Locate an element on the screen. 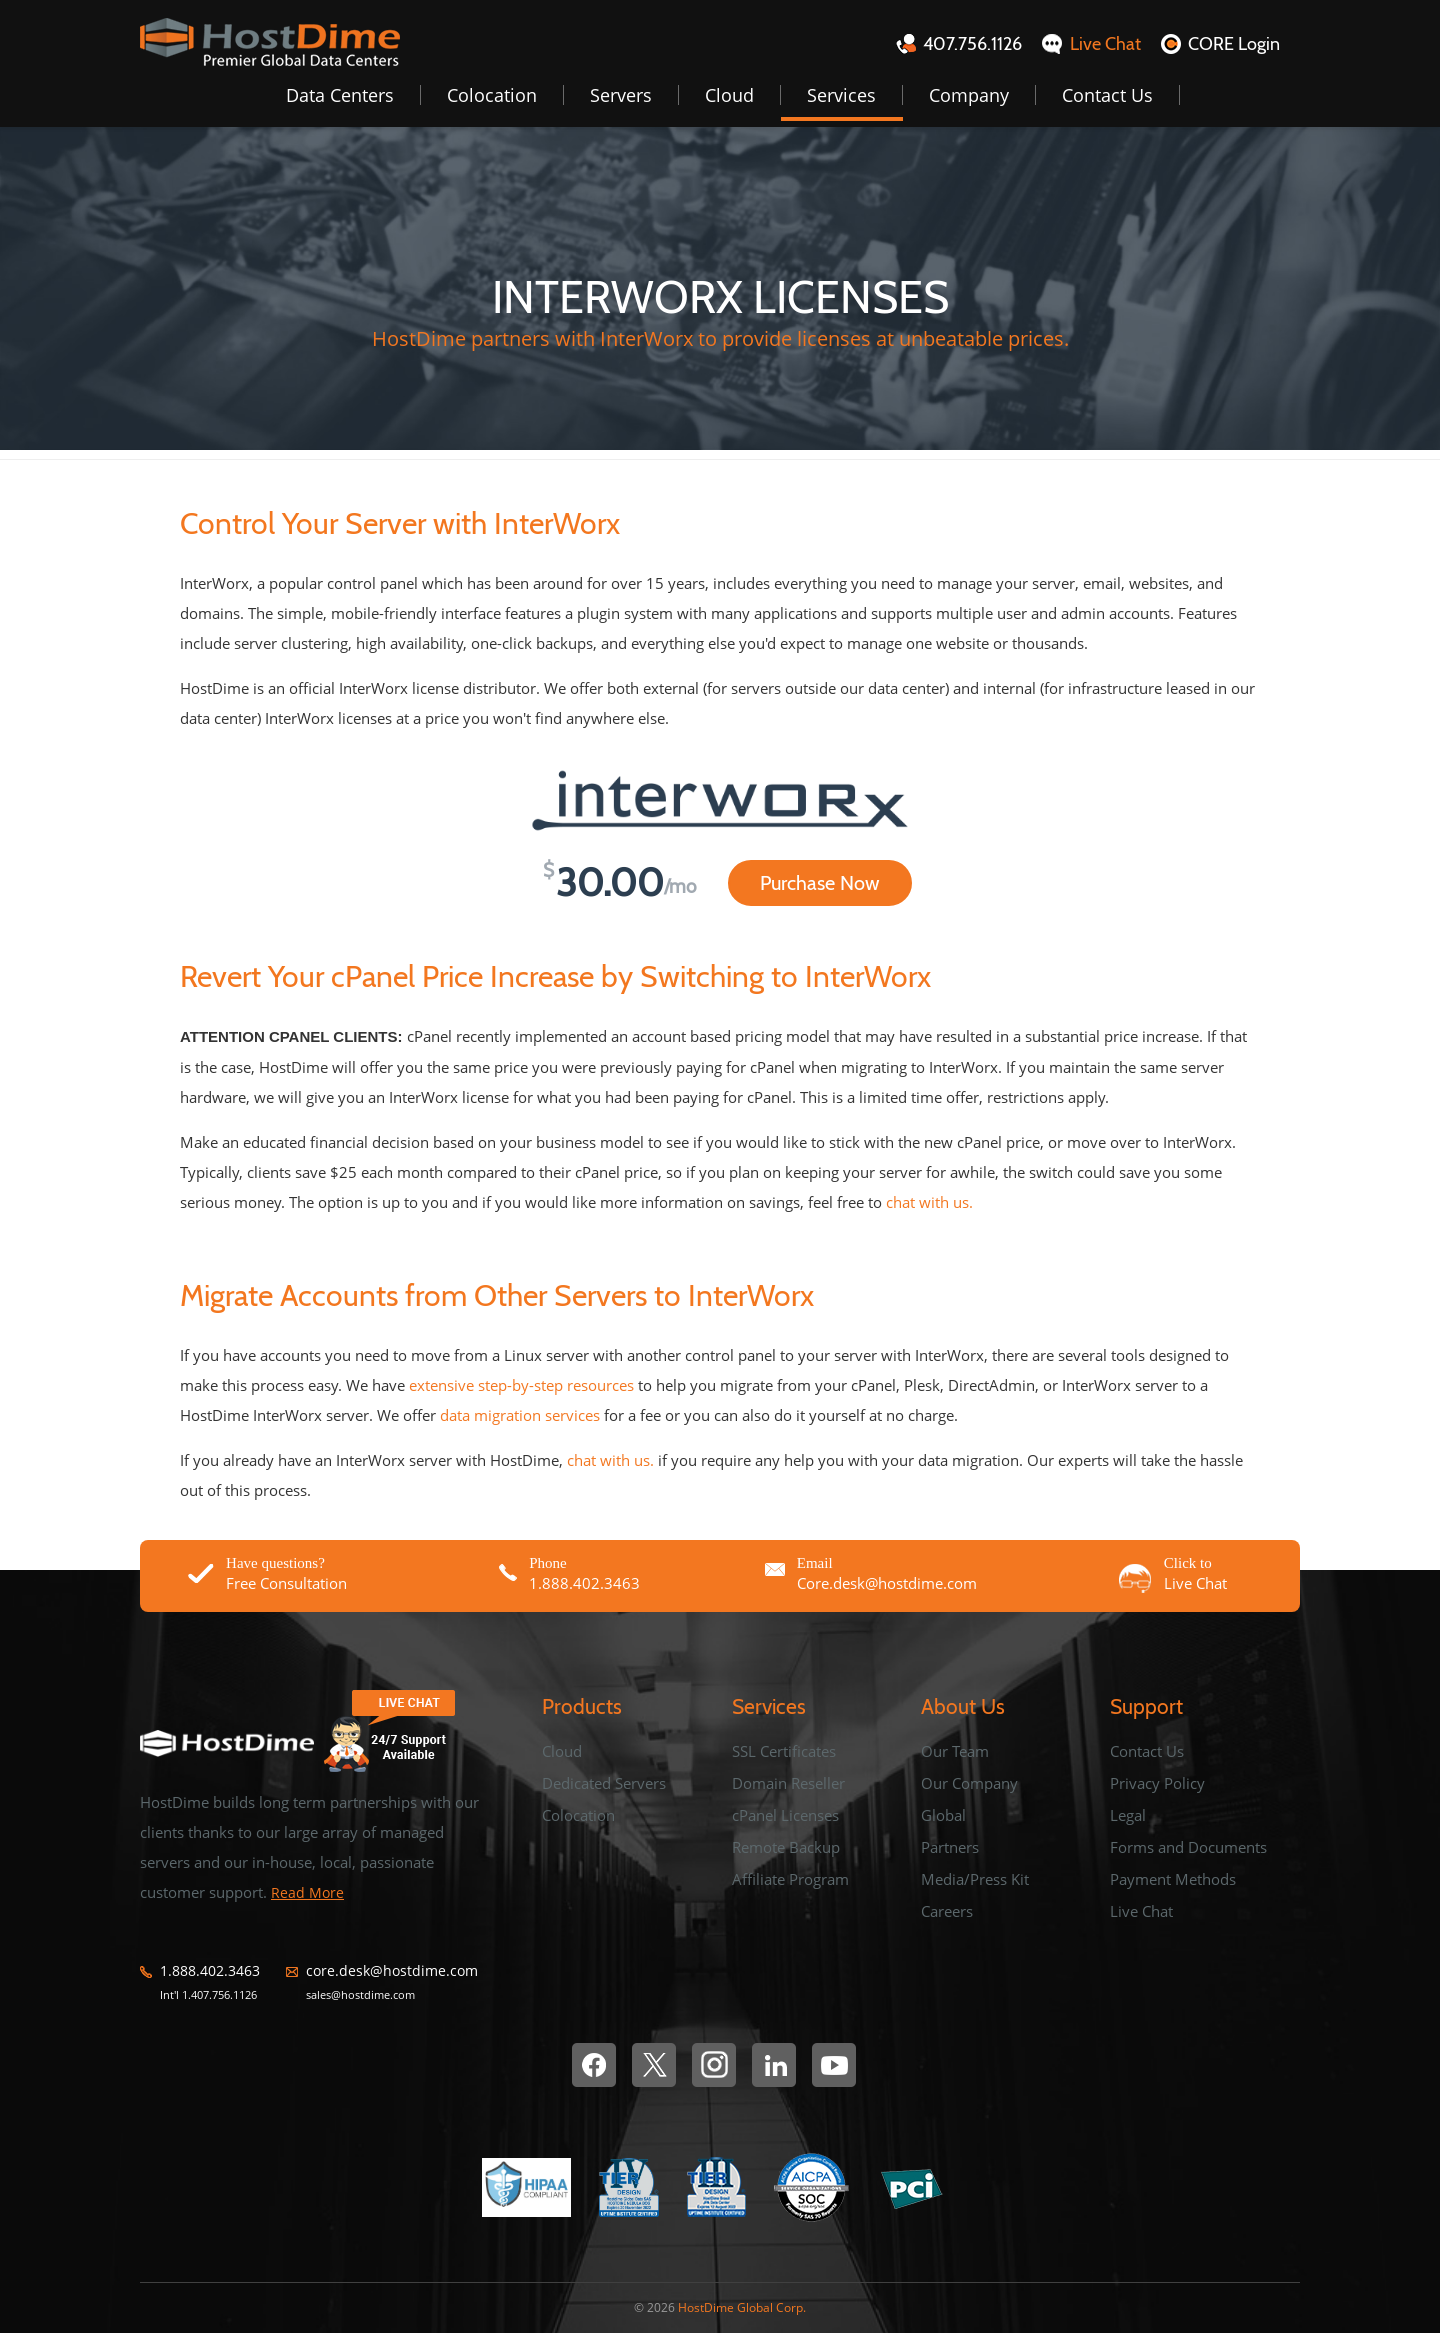 The image size is (1440, 2333). Remote Backup is located at coordinates (786, 1847).